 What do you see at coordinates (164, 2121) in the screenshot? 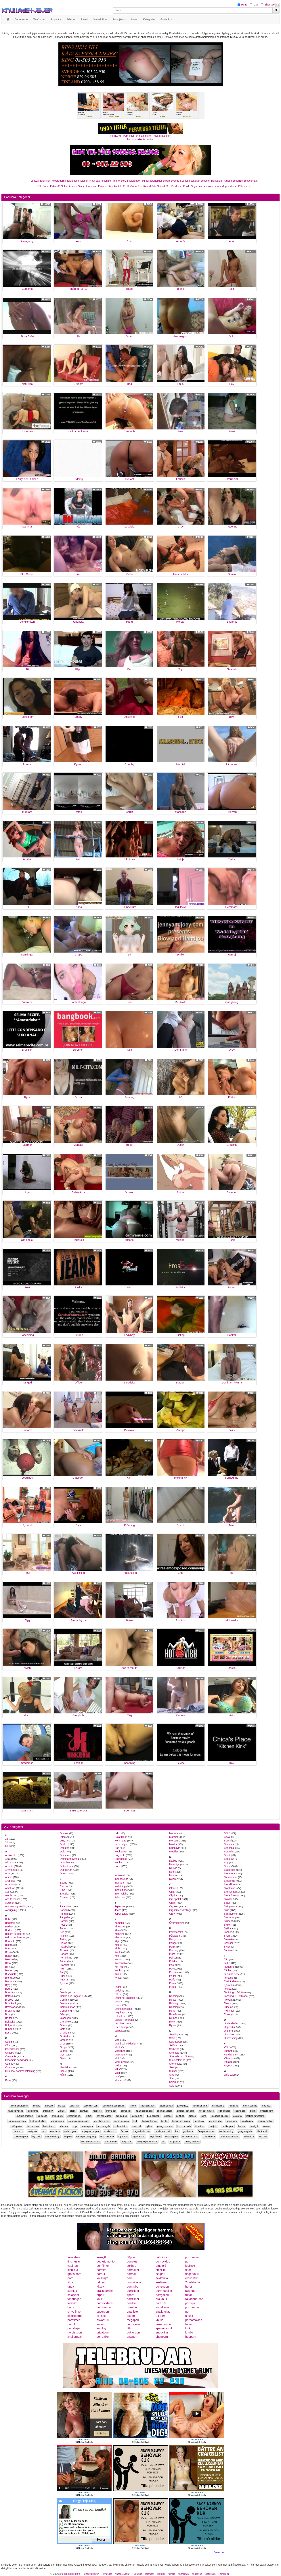
I see `twinks` at bounding box center [164, 2121].